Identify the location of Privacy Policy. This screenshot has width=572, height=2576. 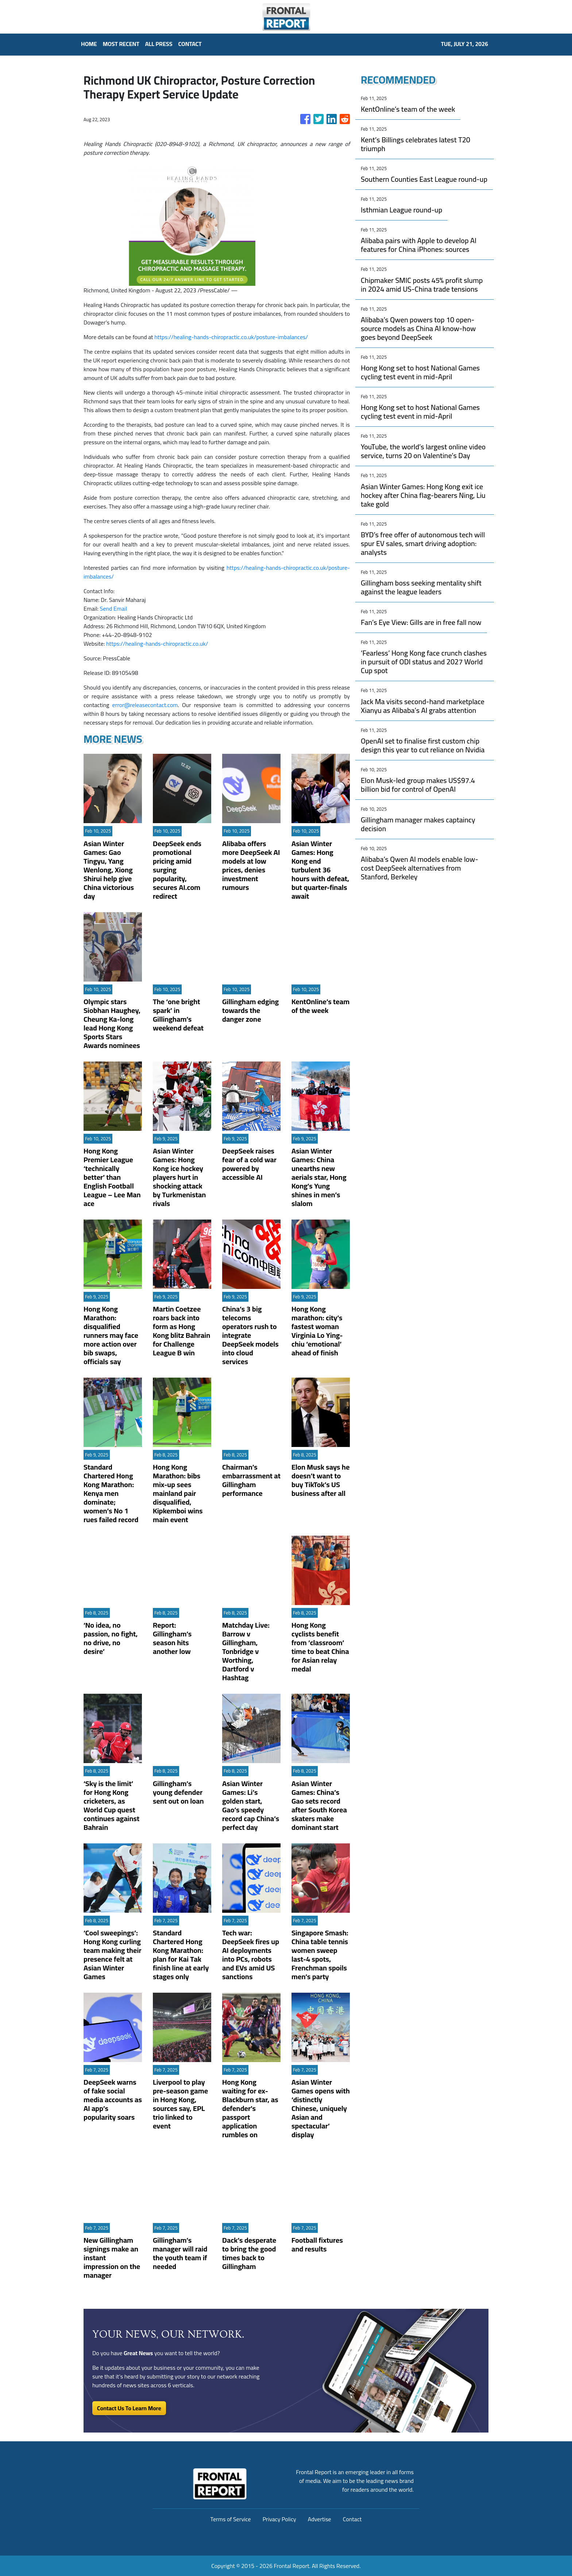
(279, 2519).